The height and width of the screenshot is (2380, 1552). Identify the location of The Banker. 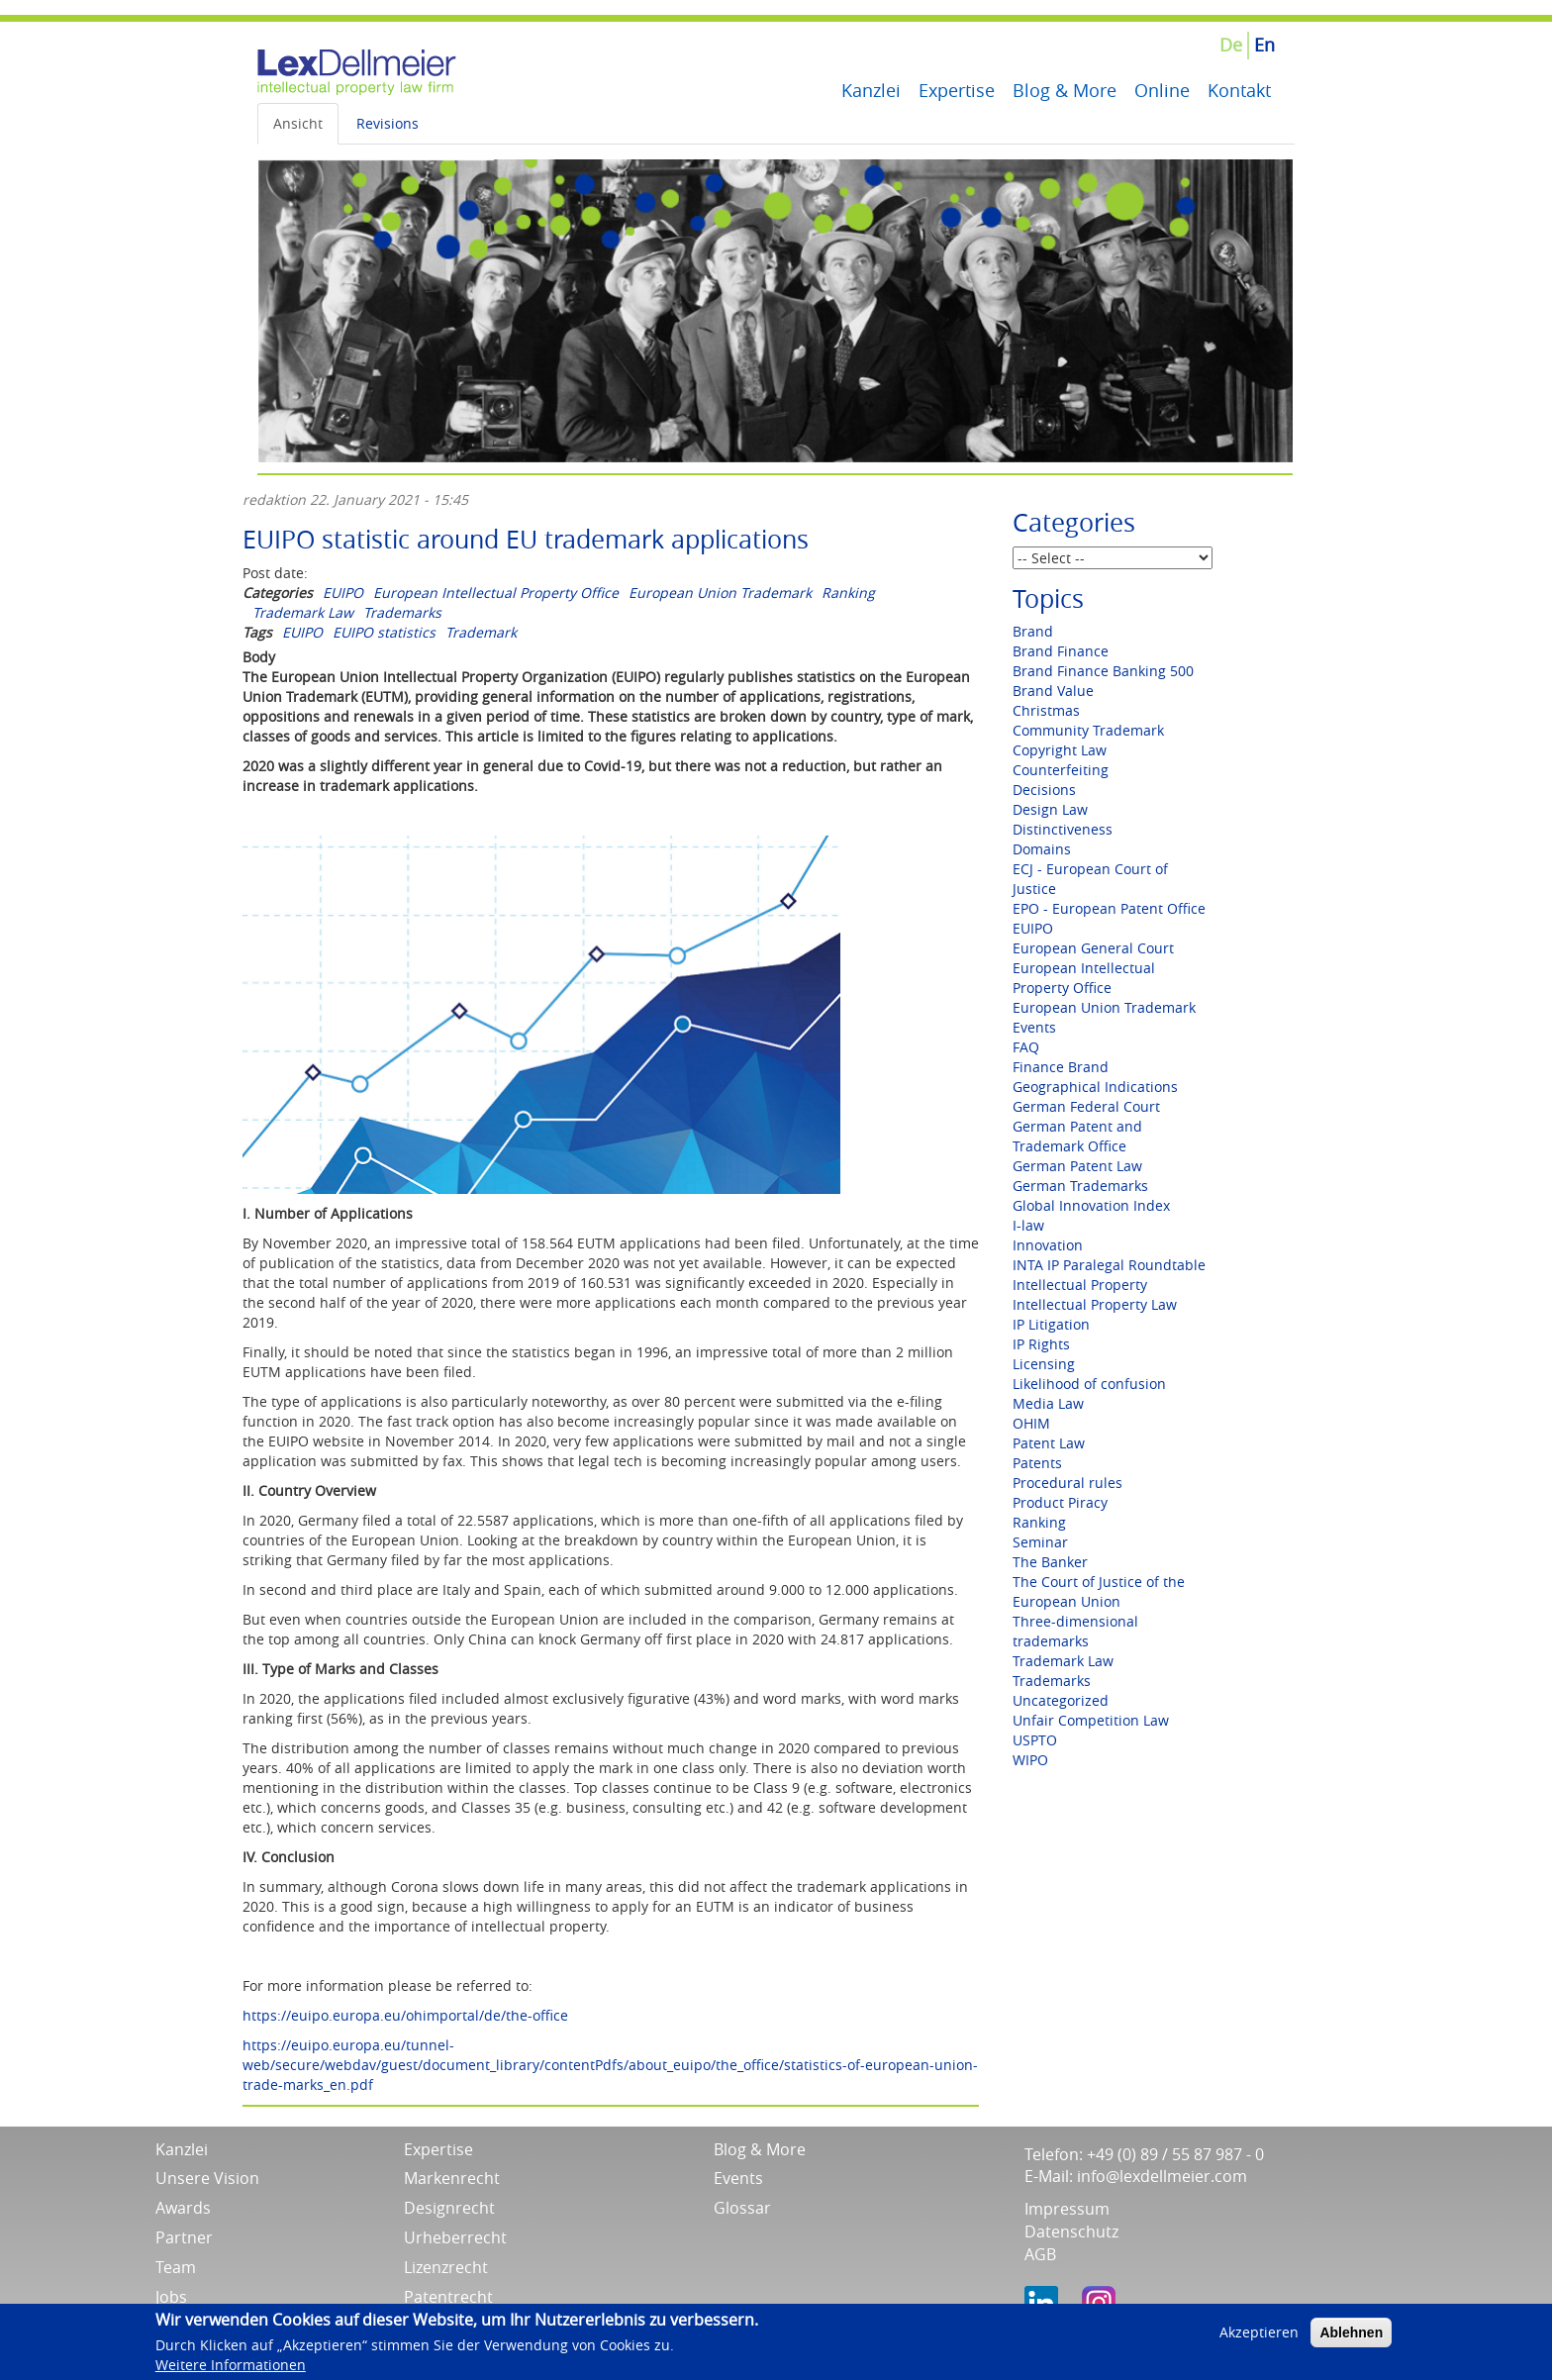
(1050, 1561).